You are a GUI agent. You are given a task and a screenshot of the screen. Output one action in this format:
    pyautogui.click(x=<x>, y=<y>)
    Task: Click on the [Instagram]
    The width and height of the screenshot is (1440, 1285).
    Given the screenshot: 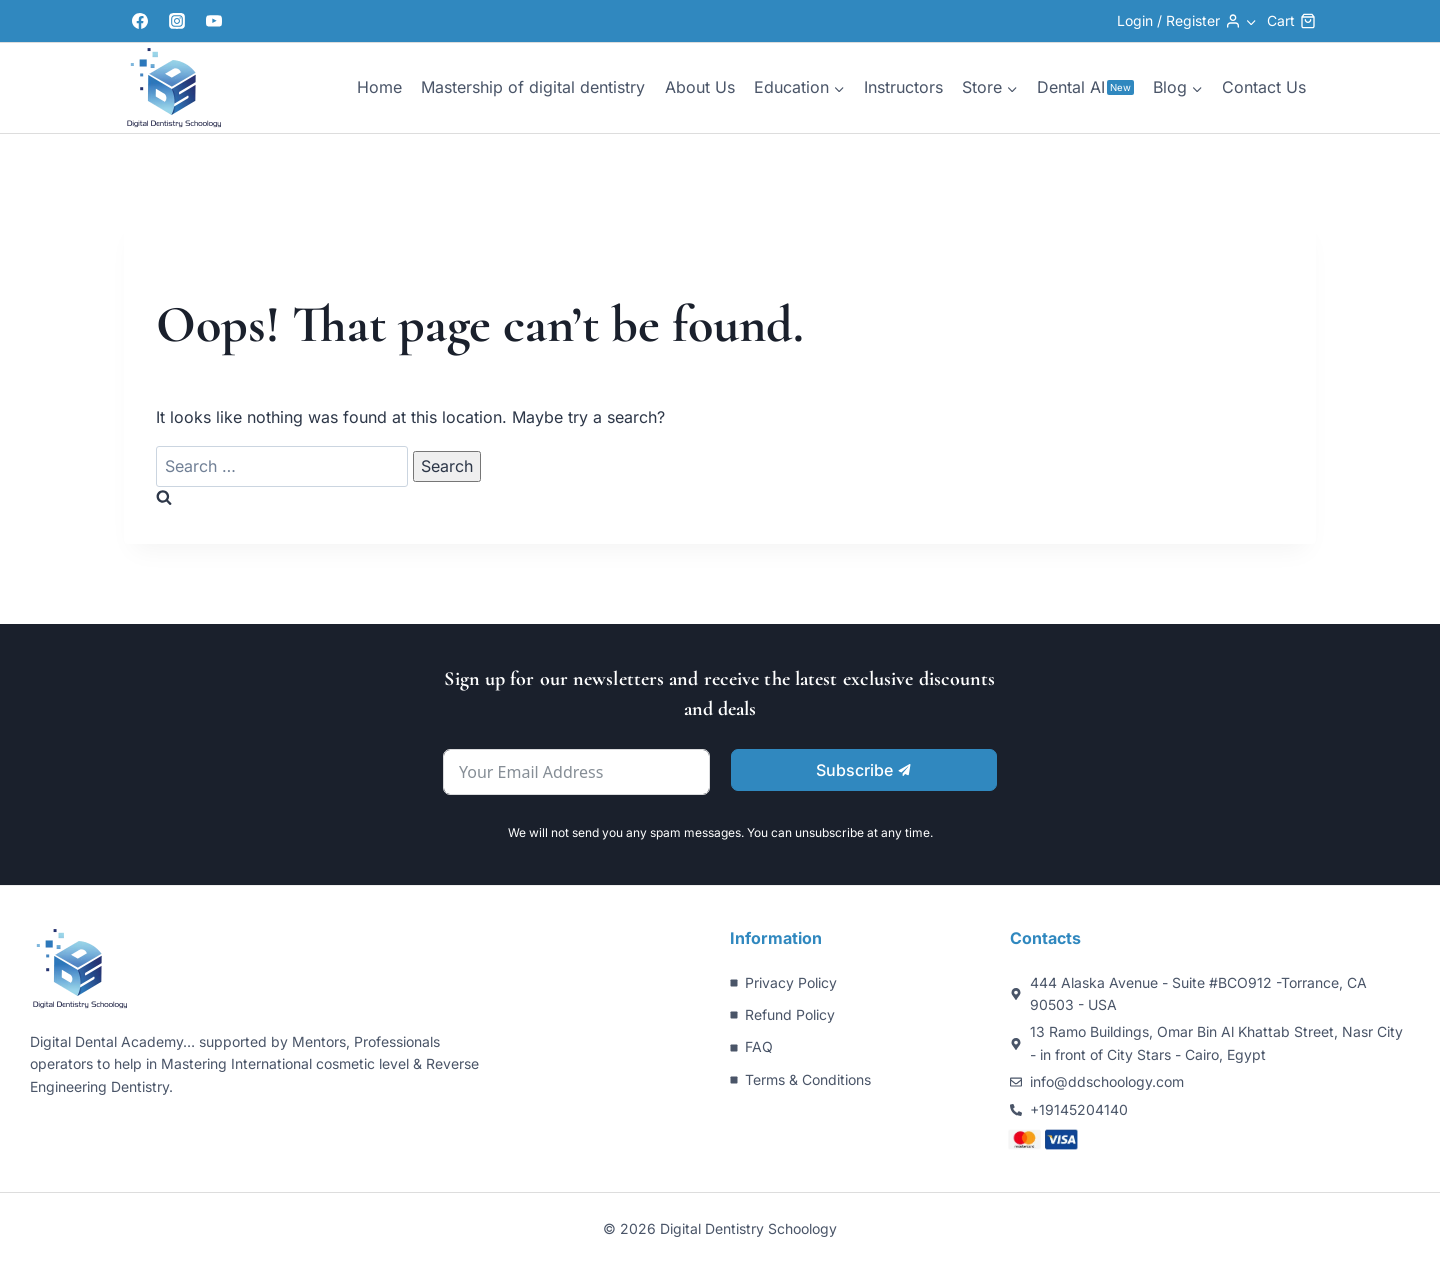 What is the action you would take?
    pyautogui.click(x=177, y=21)
    